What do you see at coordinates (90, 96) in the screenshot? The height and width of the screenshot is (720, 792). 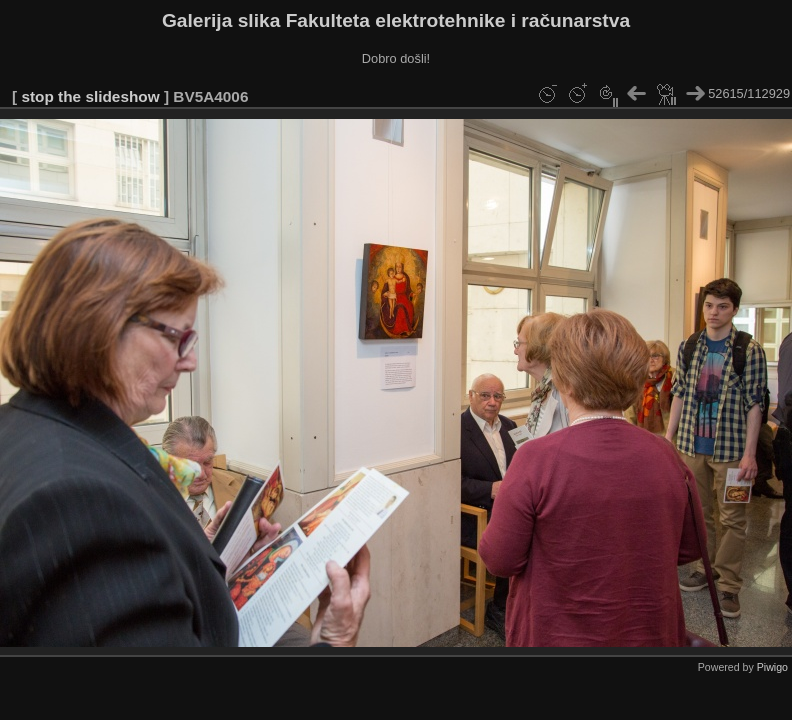 I see `stop the slideshow` at bounding box center [90, 96].